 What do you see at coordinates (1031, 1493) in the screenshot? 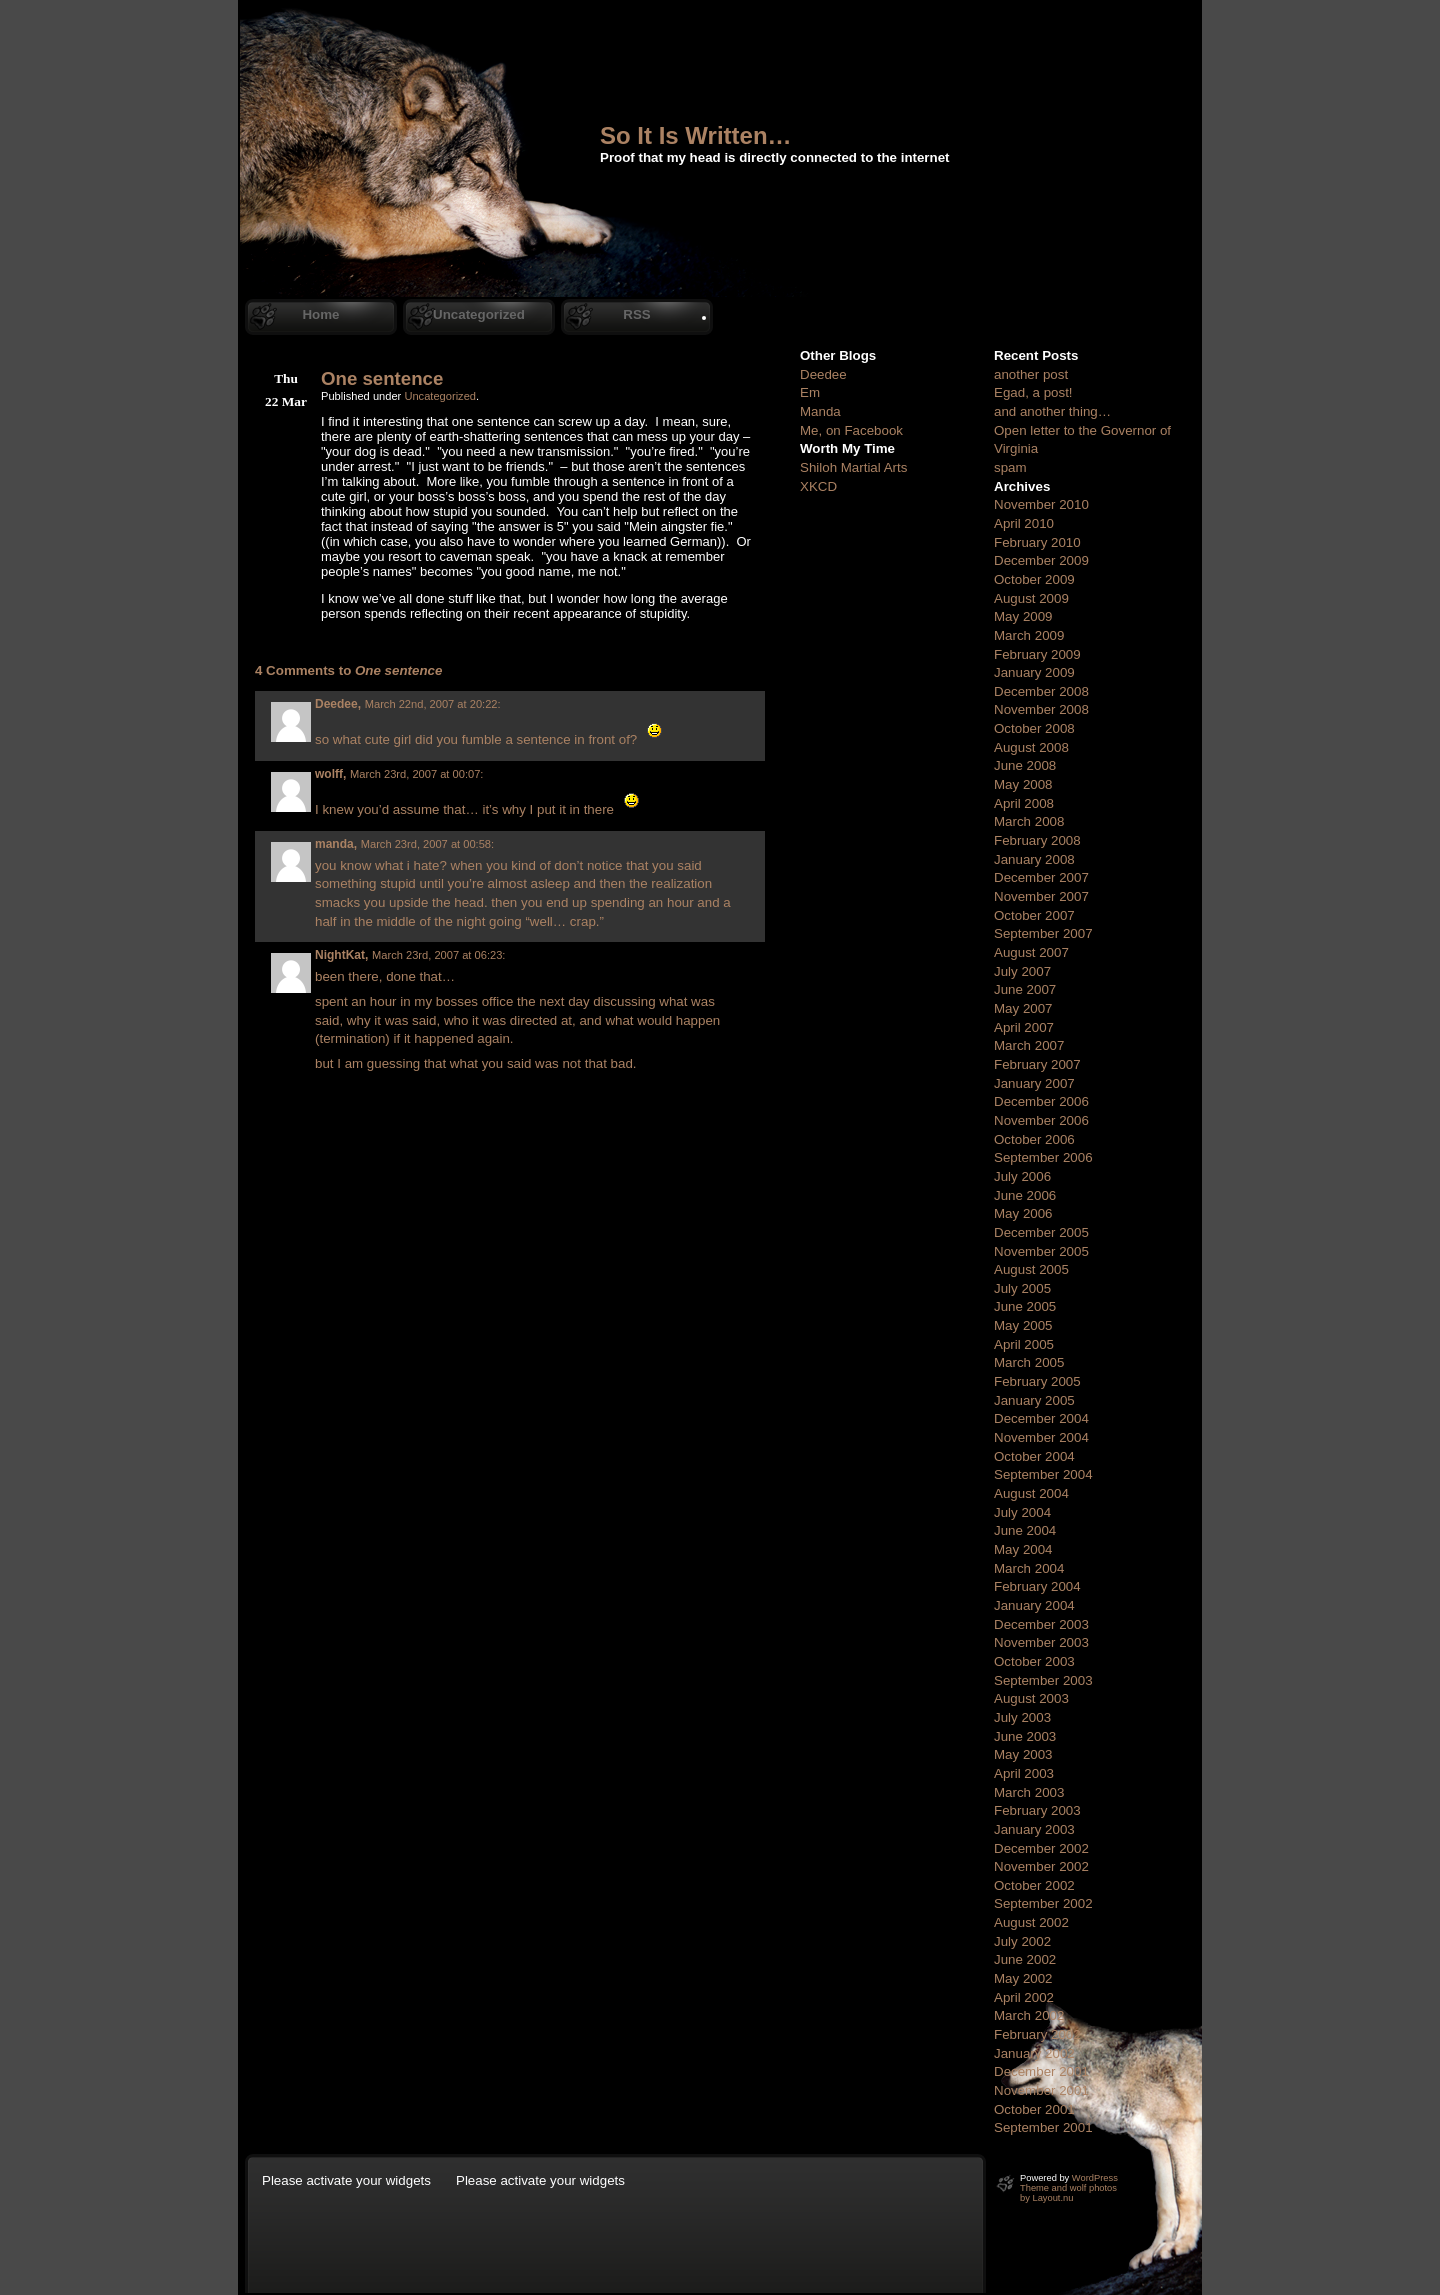
I see `August 2004` at bounding box center [1031, 1493].